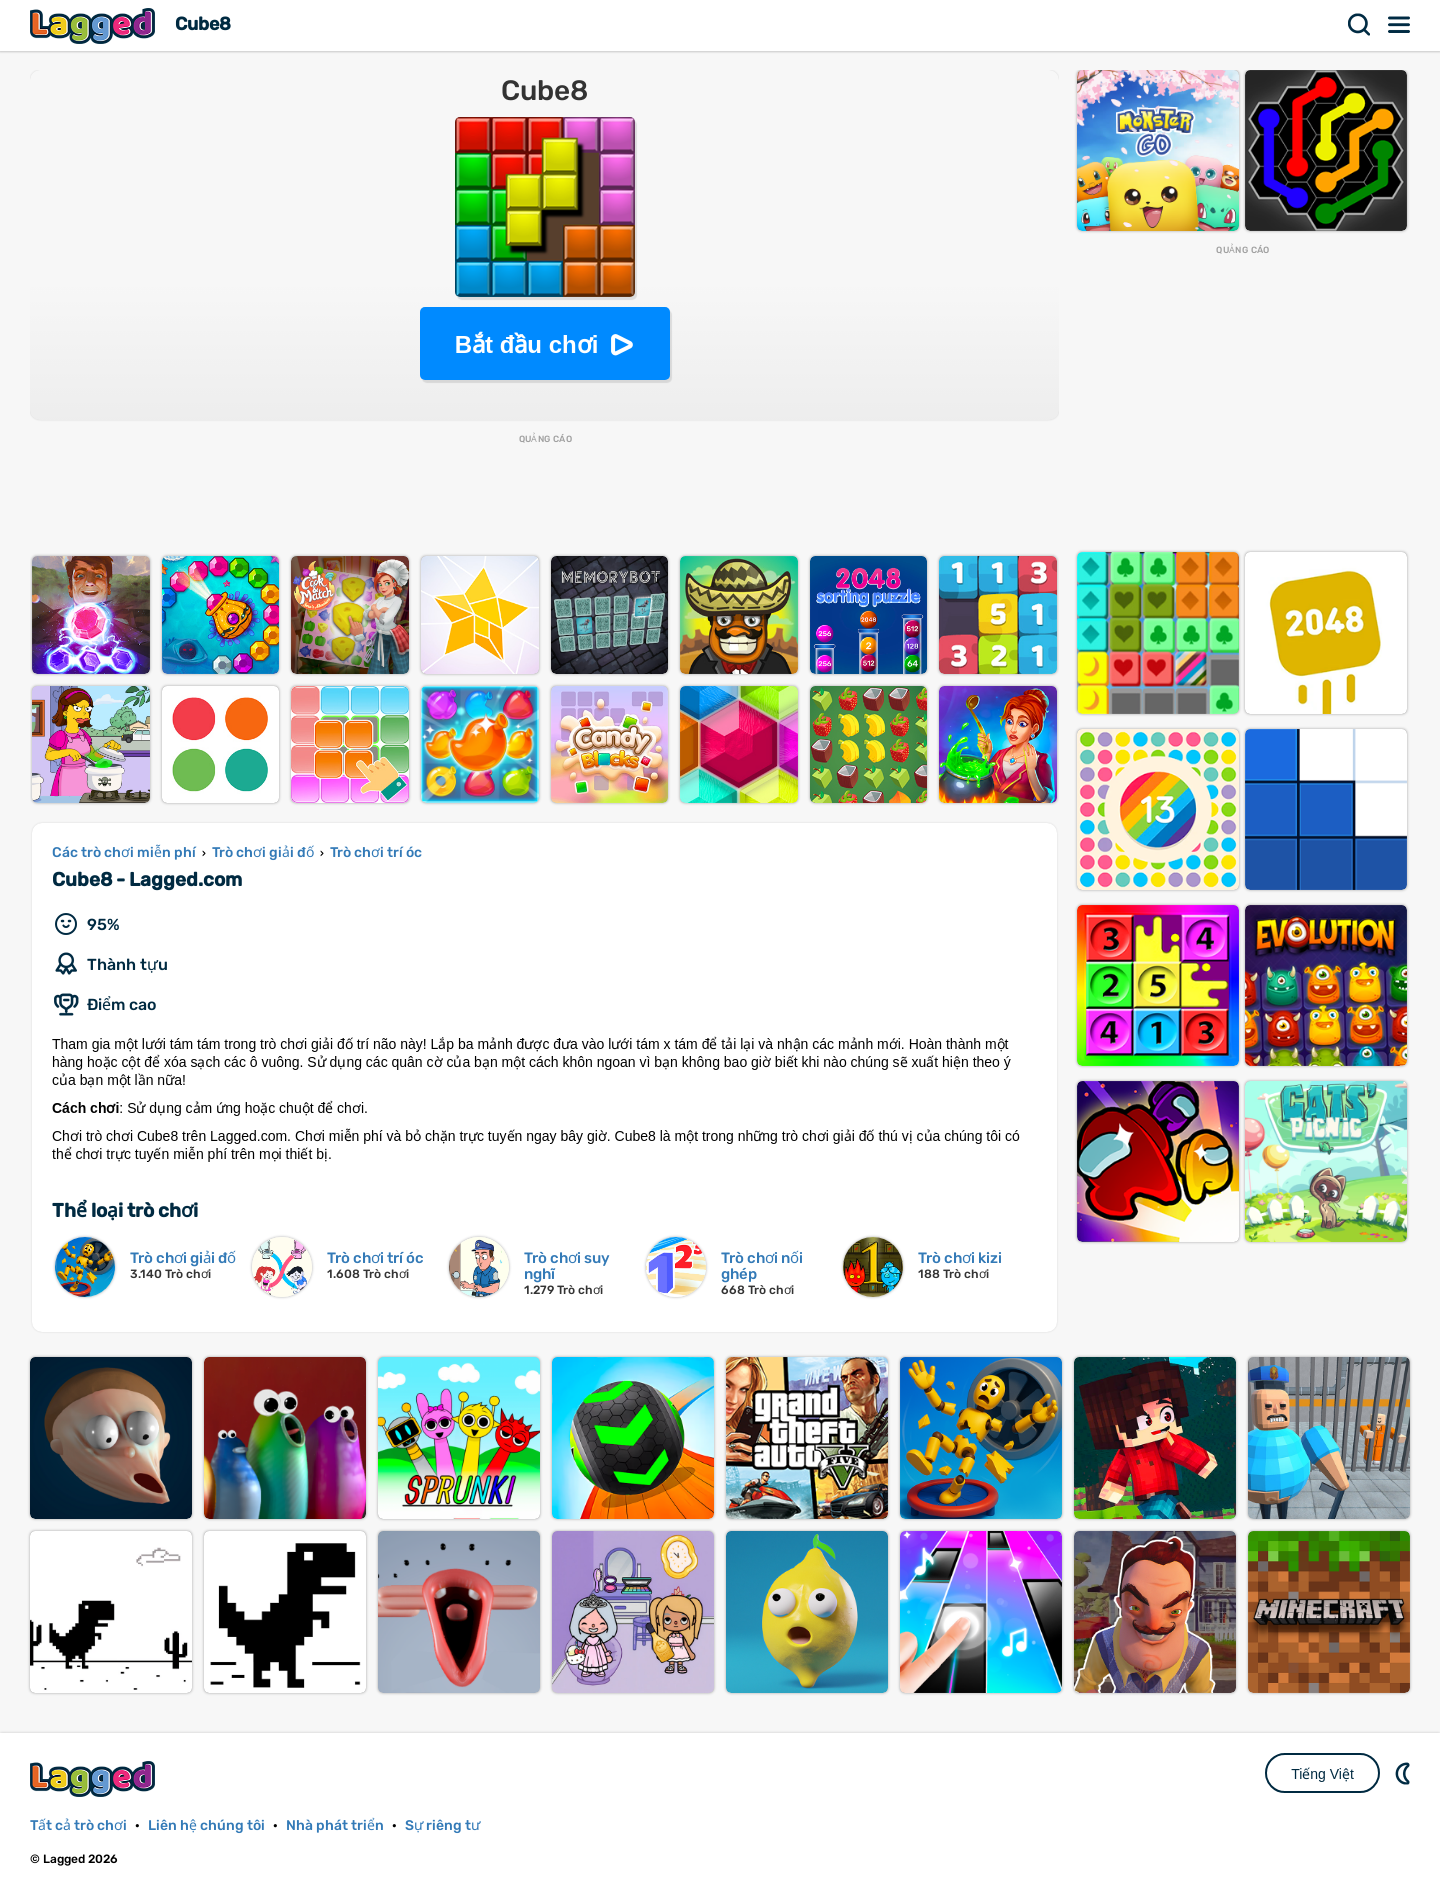 Image resolution: width=1440 pixels, height=1895 pixels. I want to click on Thực đơn, so click(1400, 25).